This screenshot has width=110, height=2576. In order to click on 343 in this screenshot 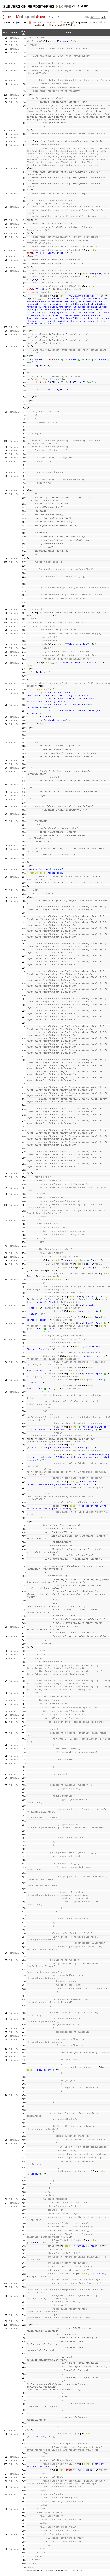, I will do `click(24, 1616)`.